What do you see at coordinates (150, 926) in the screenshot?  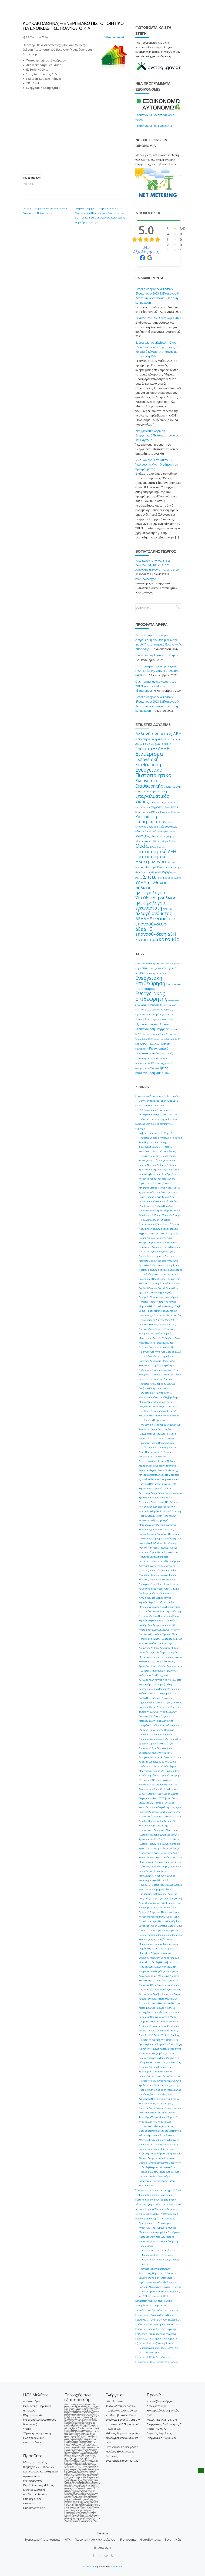 I see `επανασύνδεση ΔΕΔΔΗΕ [επανασύνδεση ΔΕΔΔΗΕ (3.964 στοιχεία)]` at bounding box center [150, 926].